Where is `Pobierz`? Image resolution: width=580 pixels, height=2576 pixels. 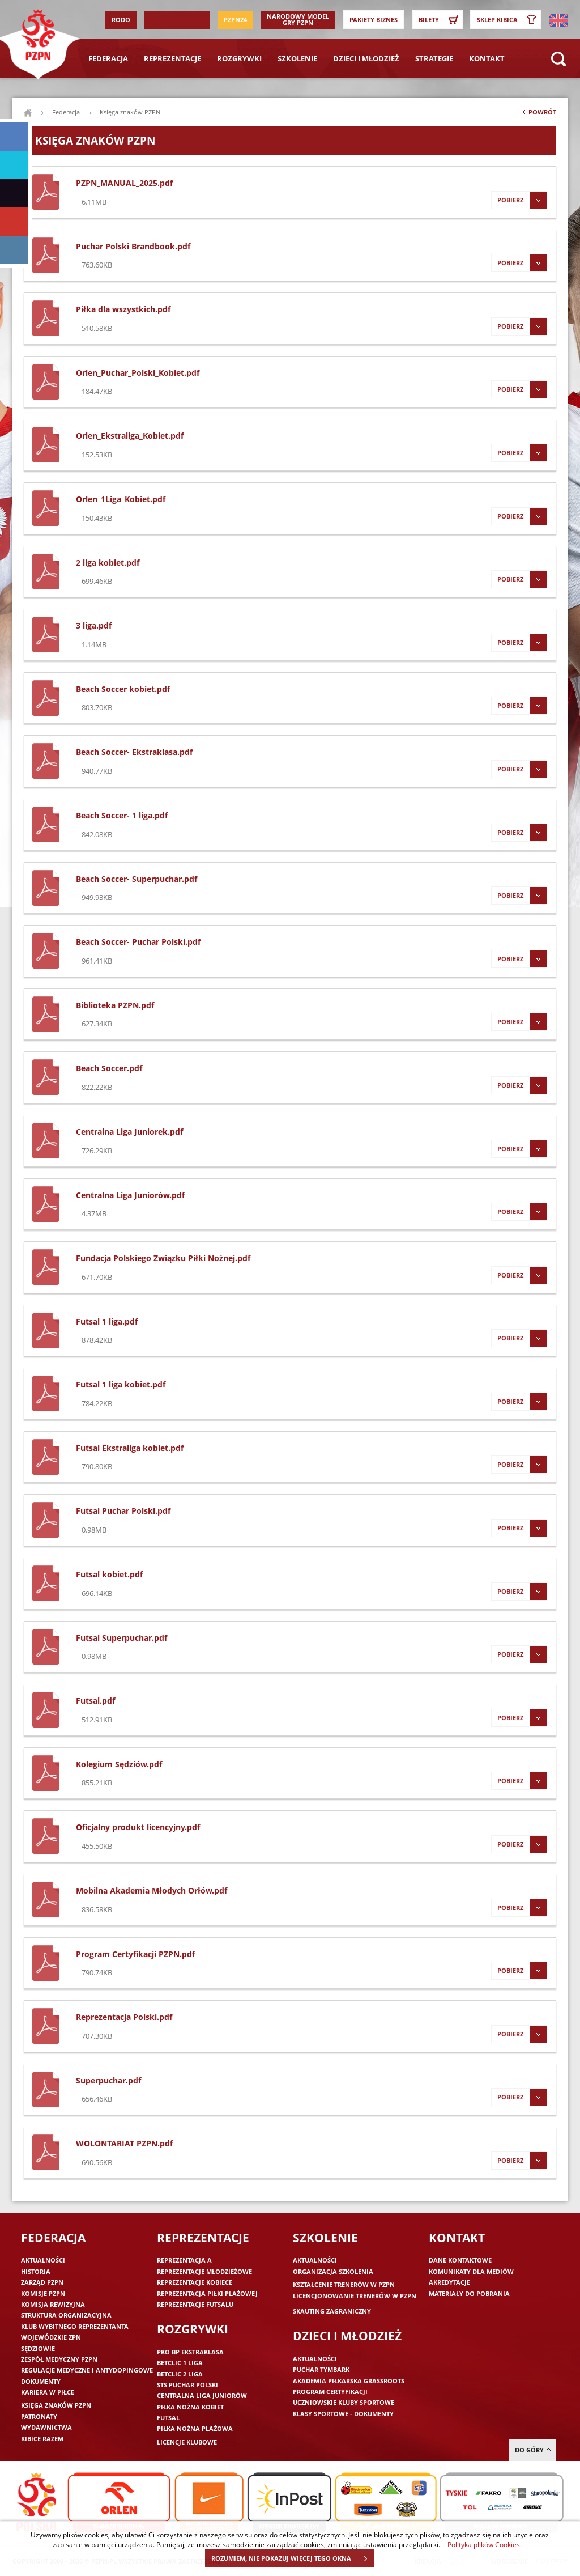
Pobierz is located at coordinates (519, 200).